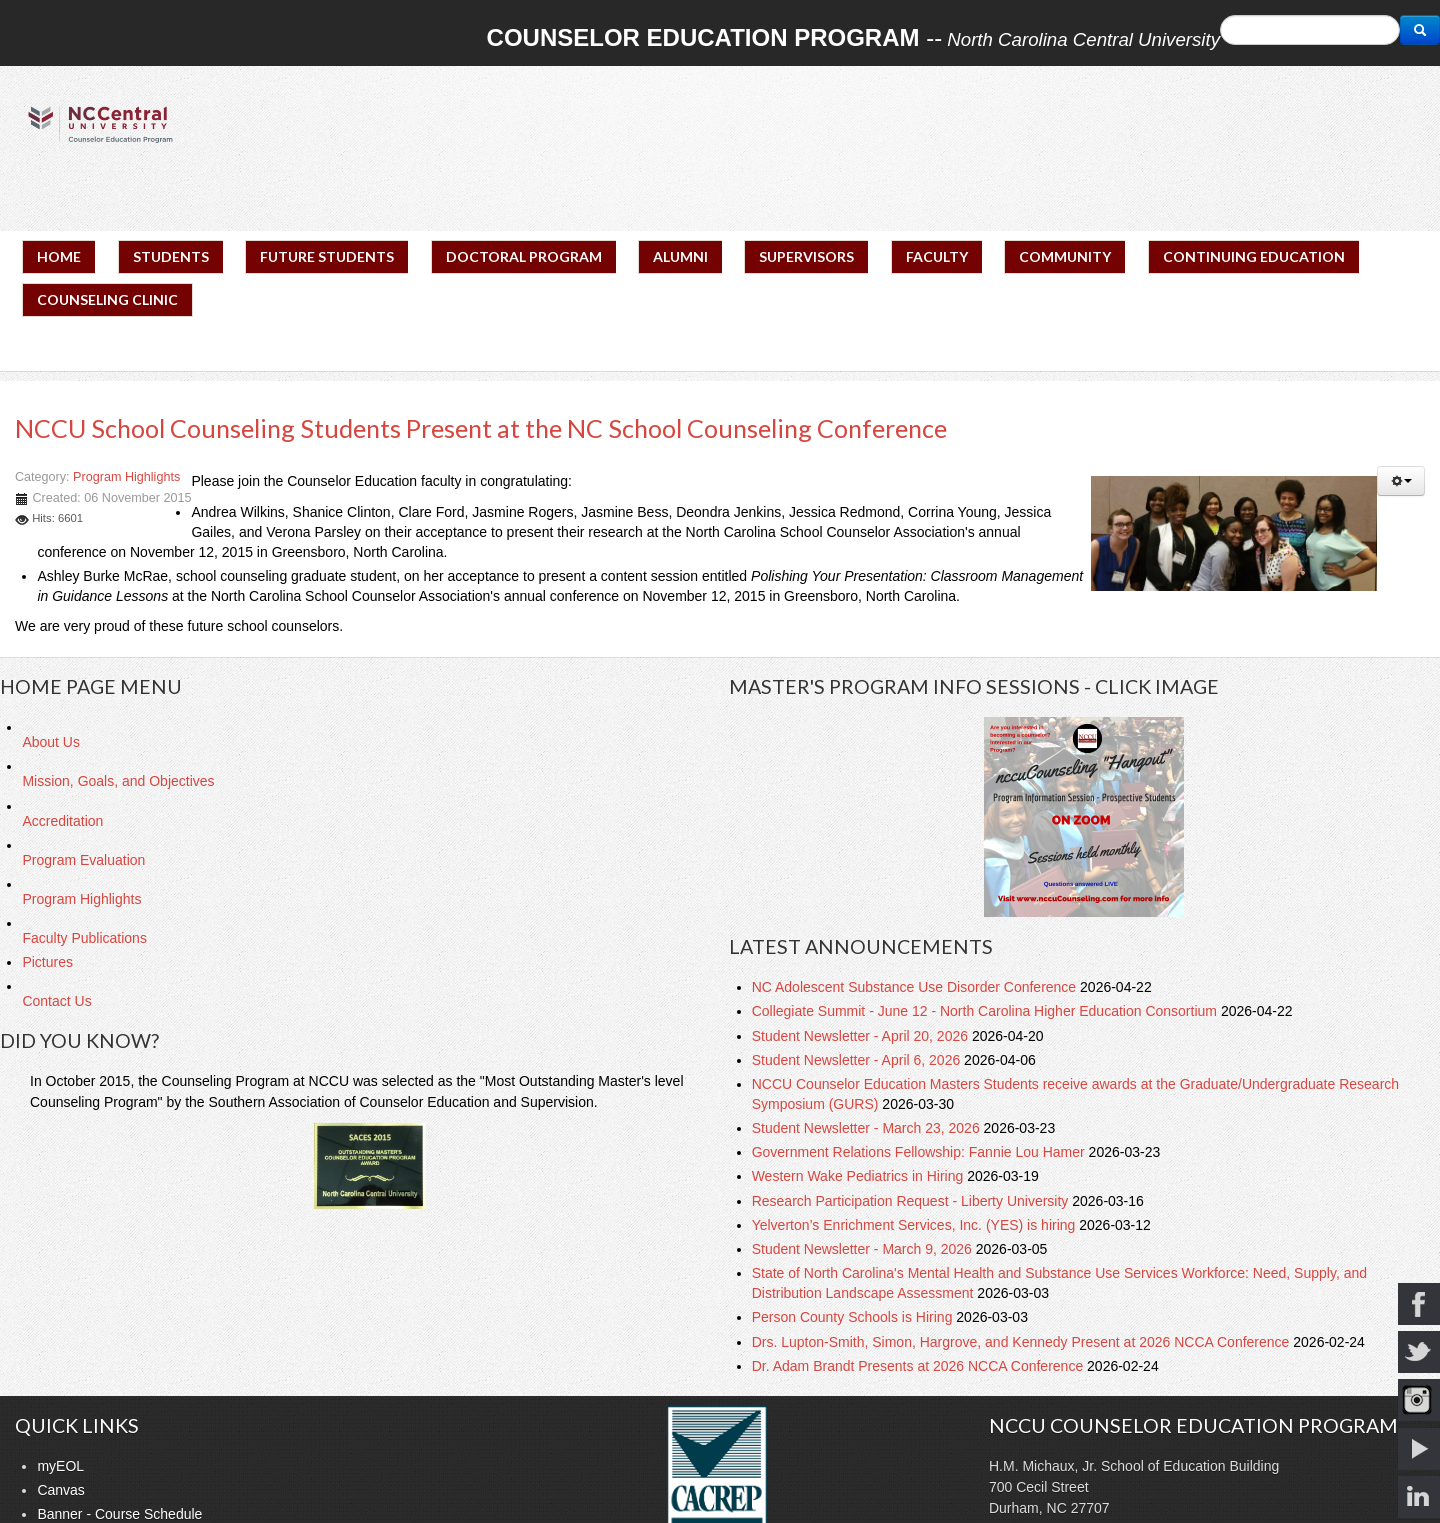  What do you see at coordinates (171, 256) in the screenshot?
I see `STUDENTS` at bounding box center [171, 256].